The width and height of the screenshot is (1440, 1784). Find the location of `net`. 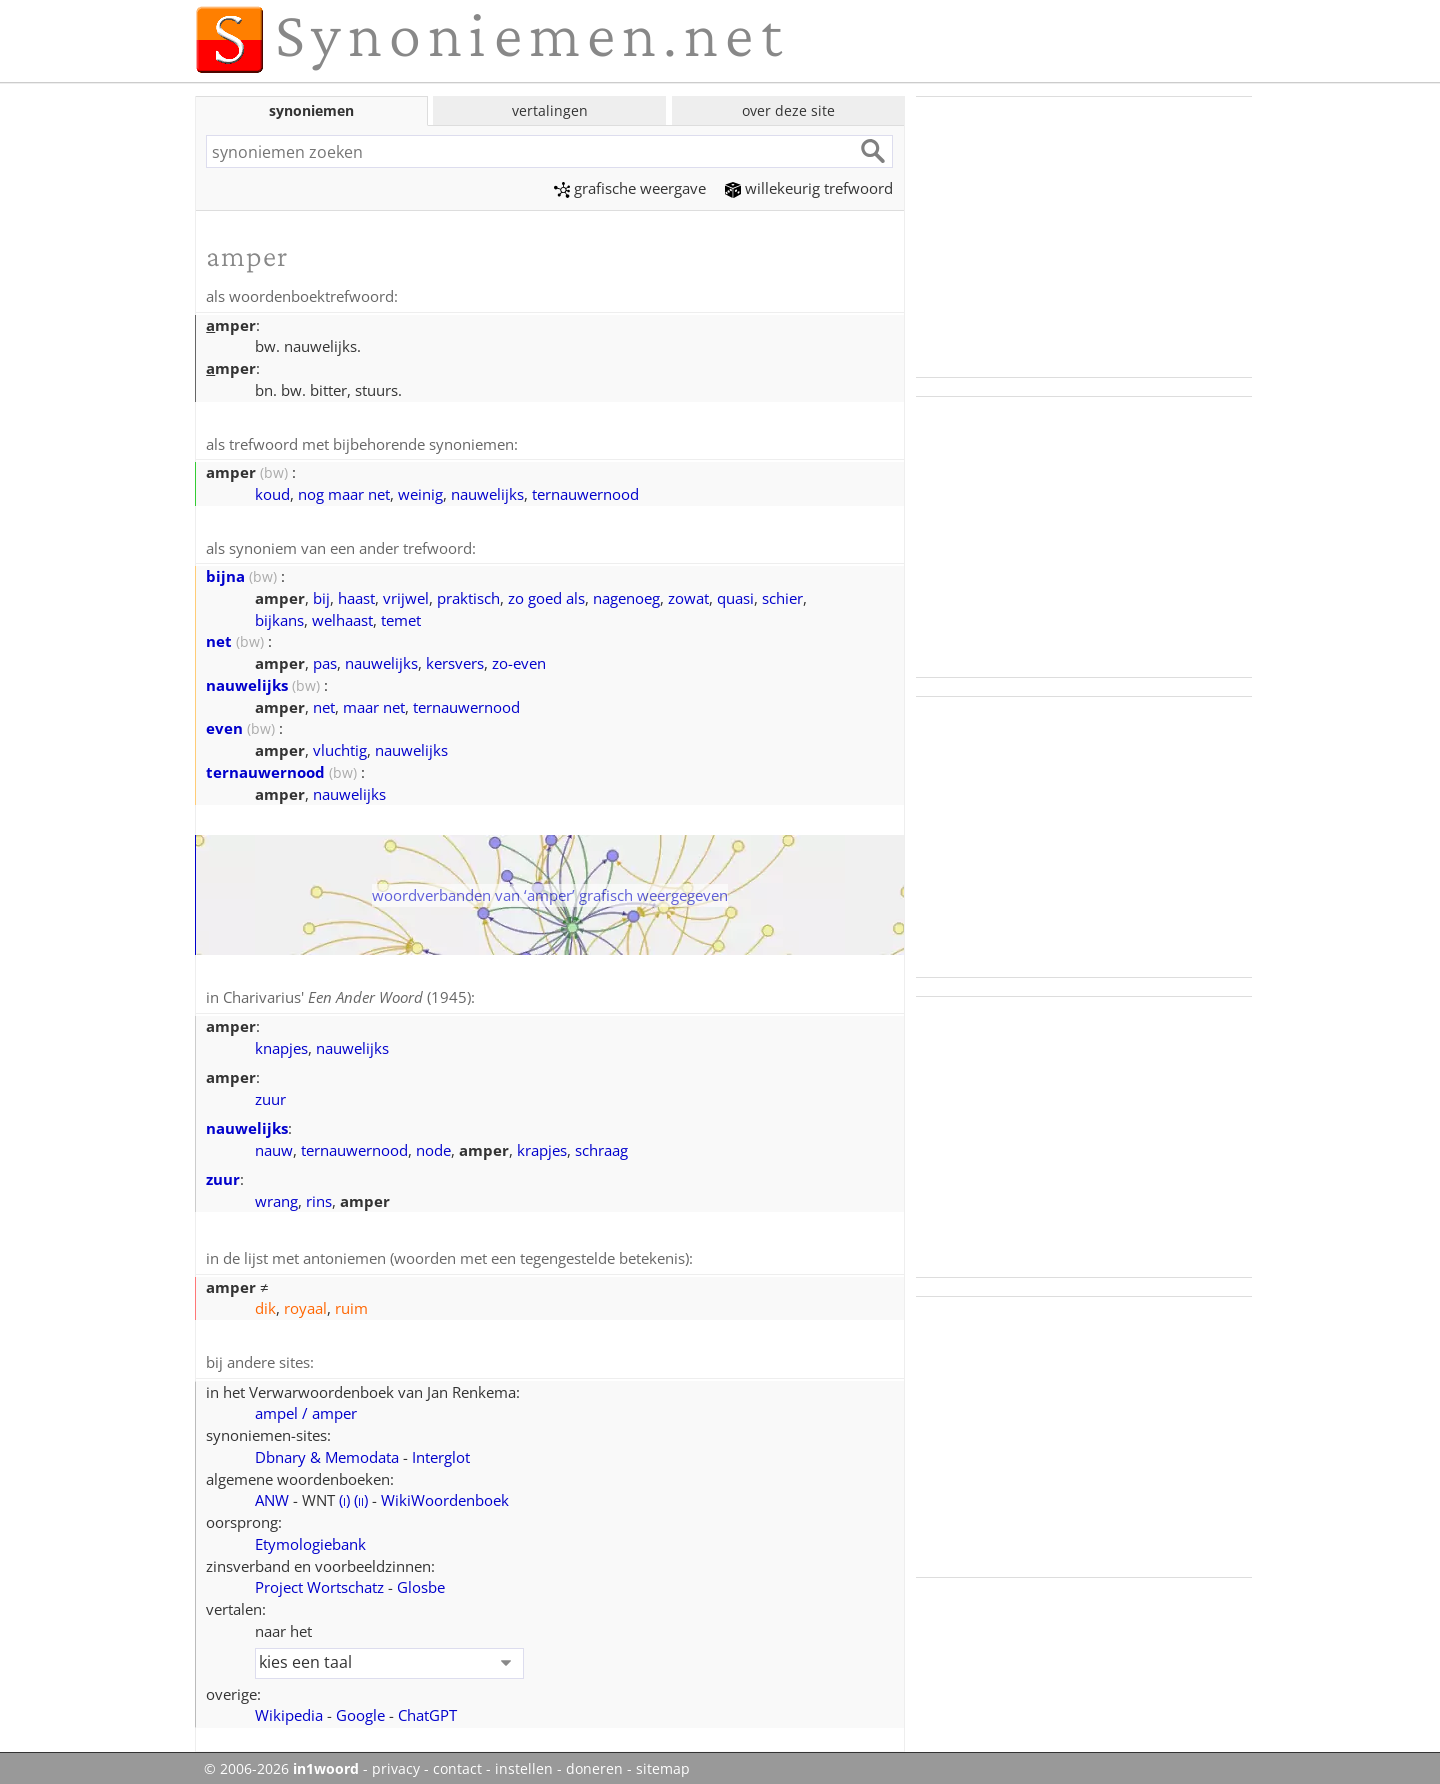

net is located at coordinates (219, 638).